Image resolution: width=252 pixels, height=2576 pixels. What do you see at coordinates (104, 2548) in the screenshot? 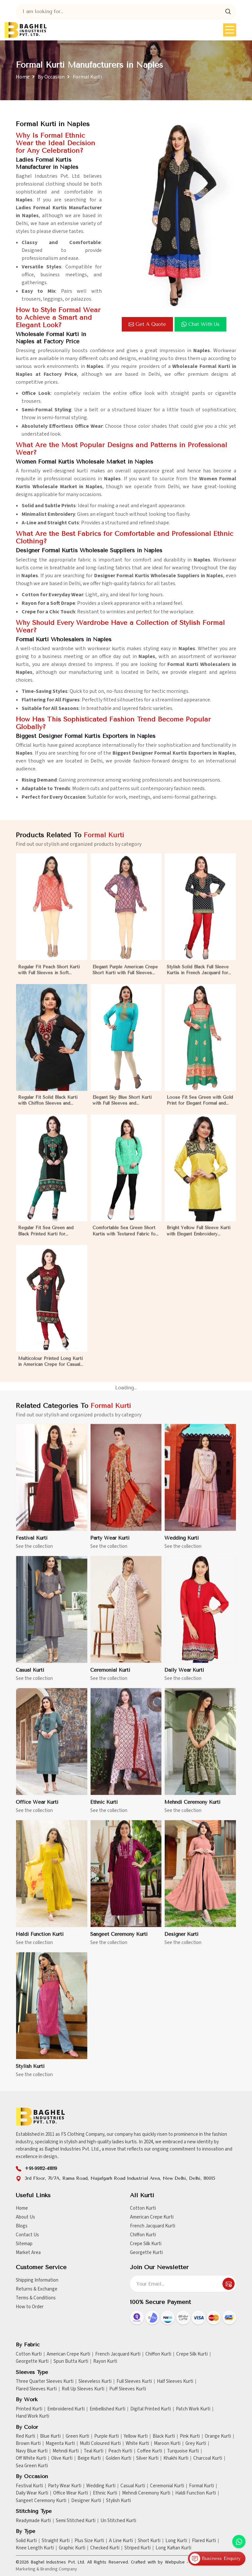
I see `Checked Kurti` at bounding box center [104, 2548].